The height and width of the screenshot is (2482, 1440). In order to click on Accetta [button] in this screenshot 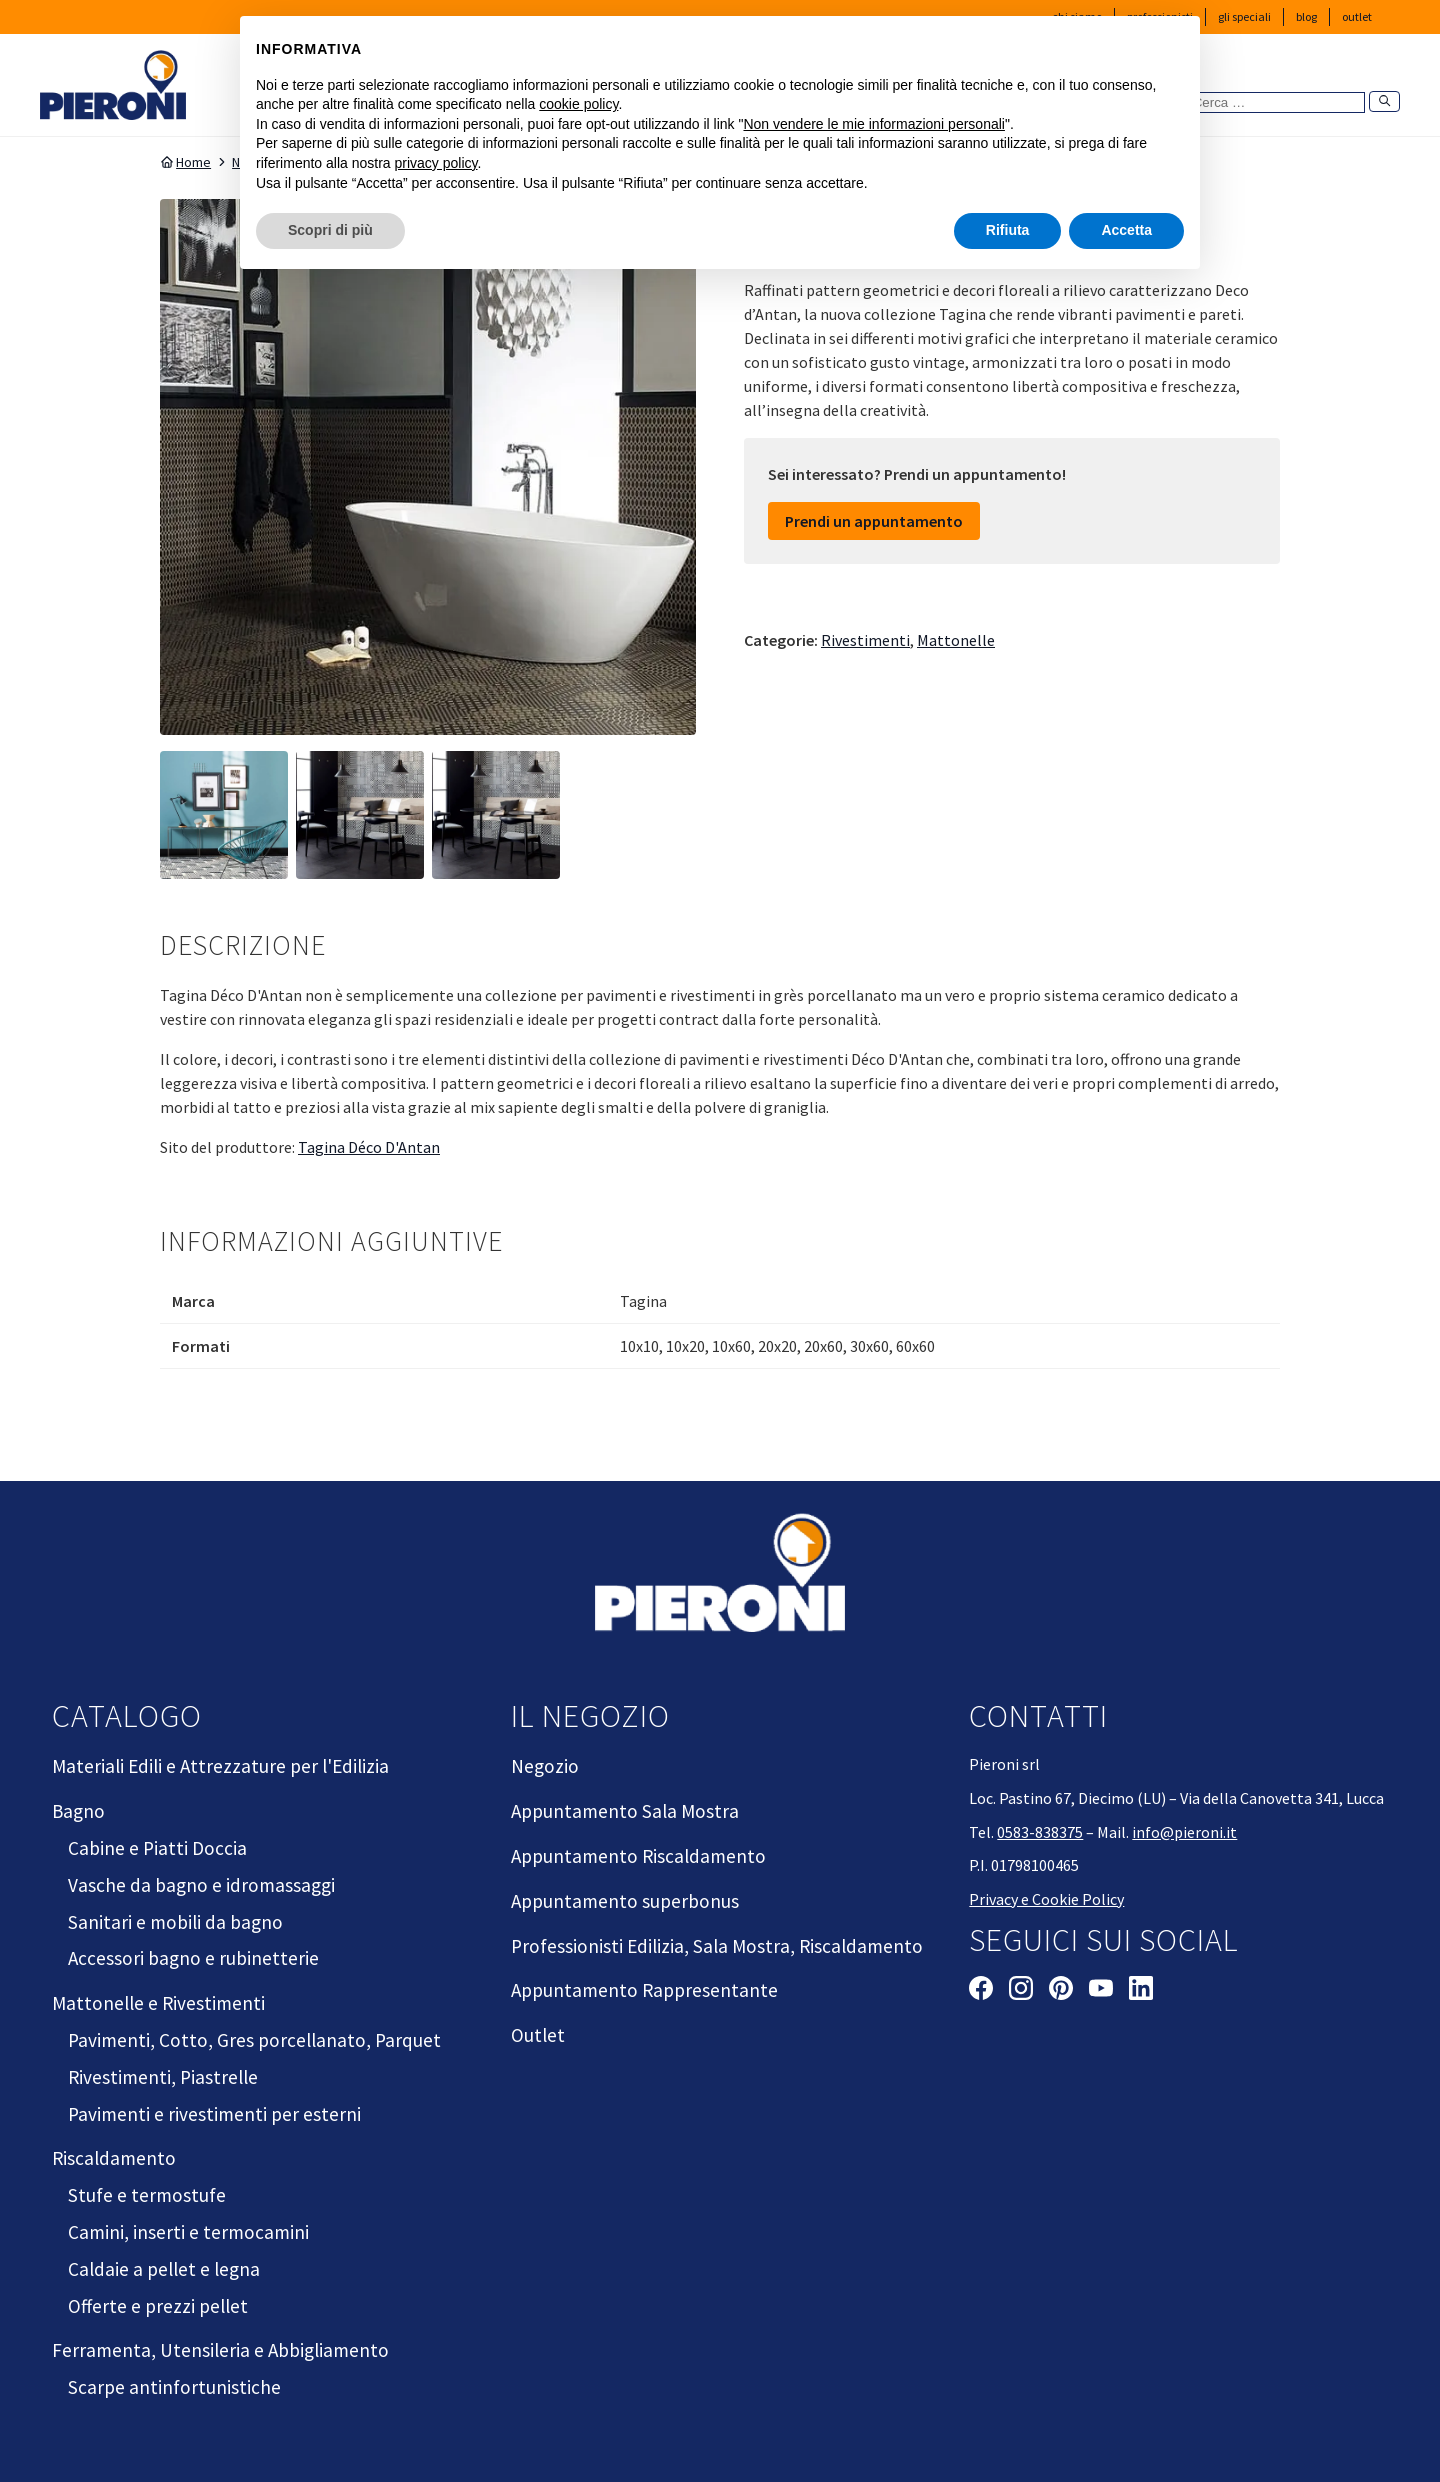, I will do `click(1126, 230)`.